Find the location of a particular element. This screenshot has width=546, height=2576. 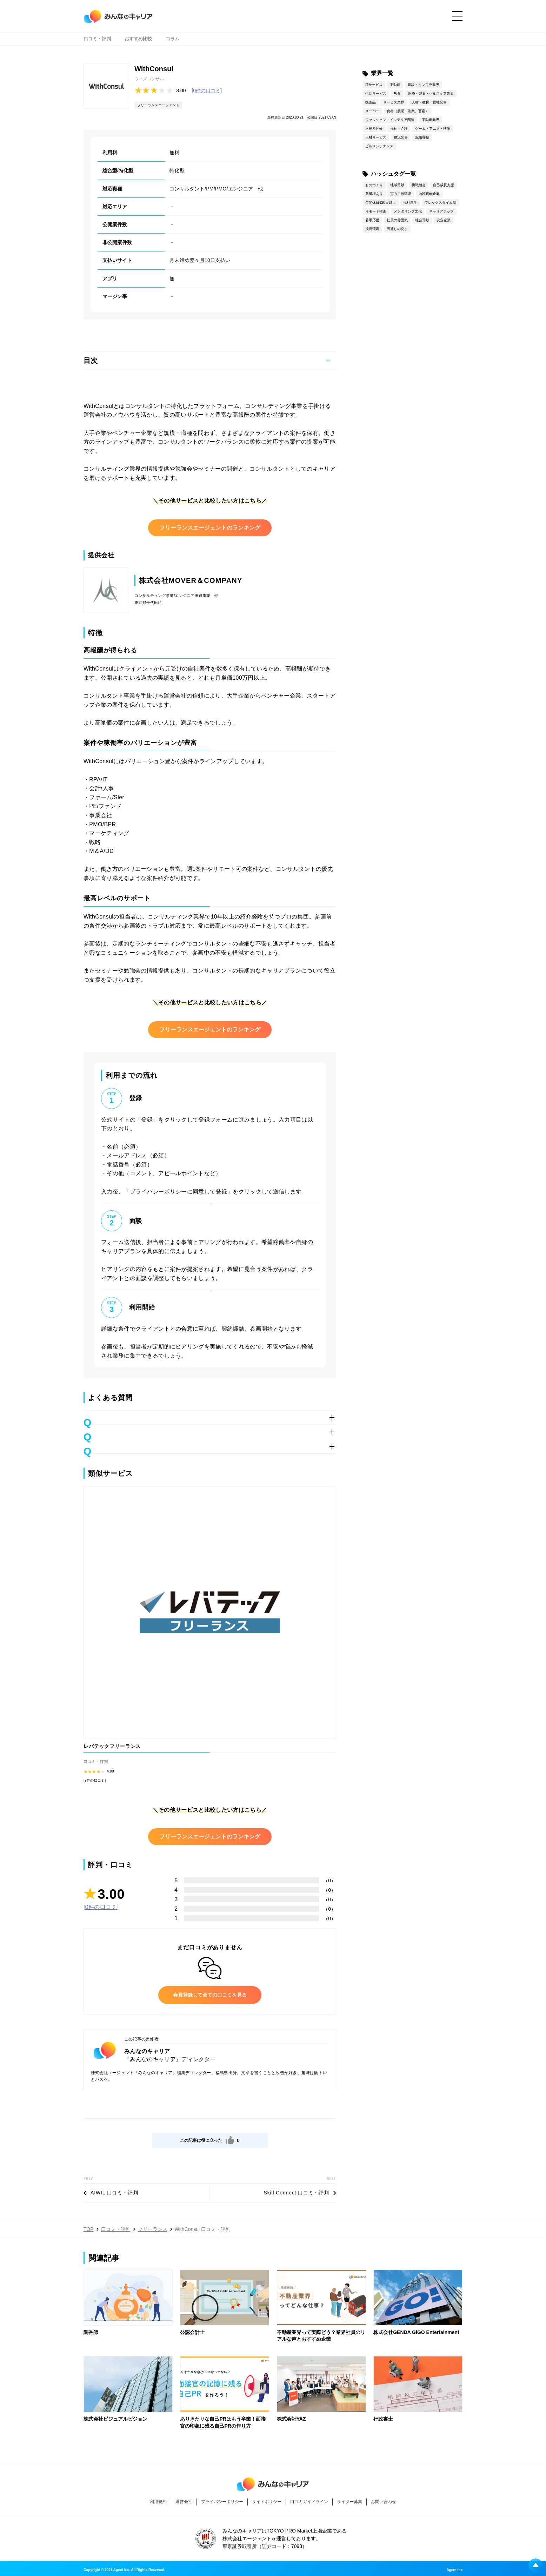

医療・製薬・ヘルスケア業界 is located at coordinates (431, 93).